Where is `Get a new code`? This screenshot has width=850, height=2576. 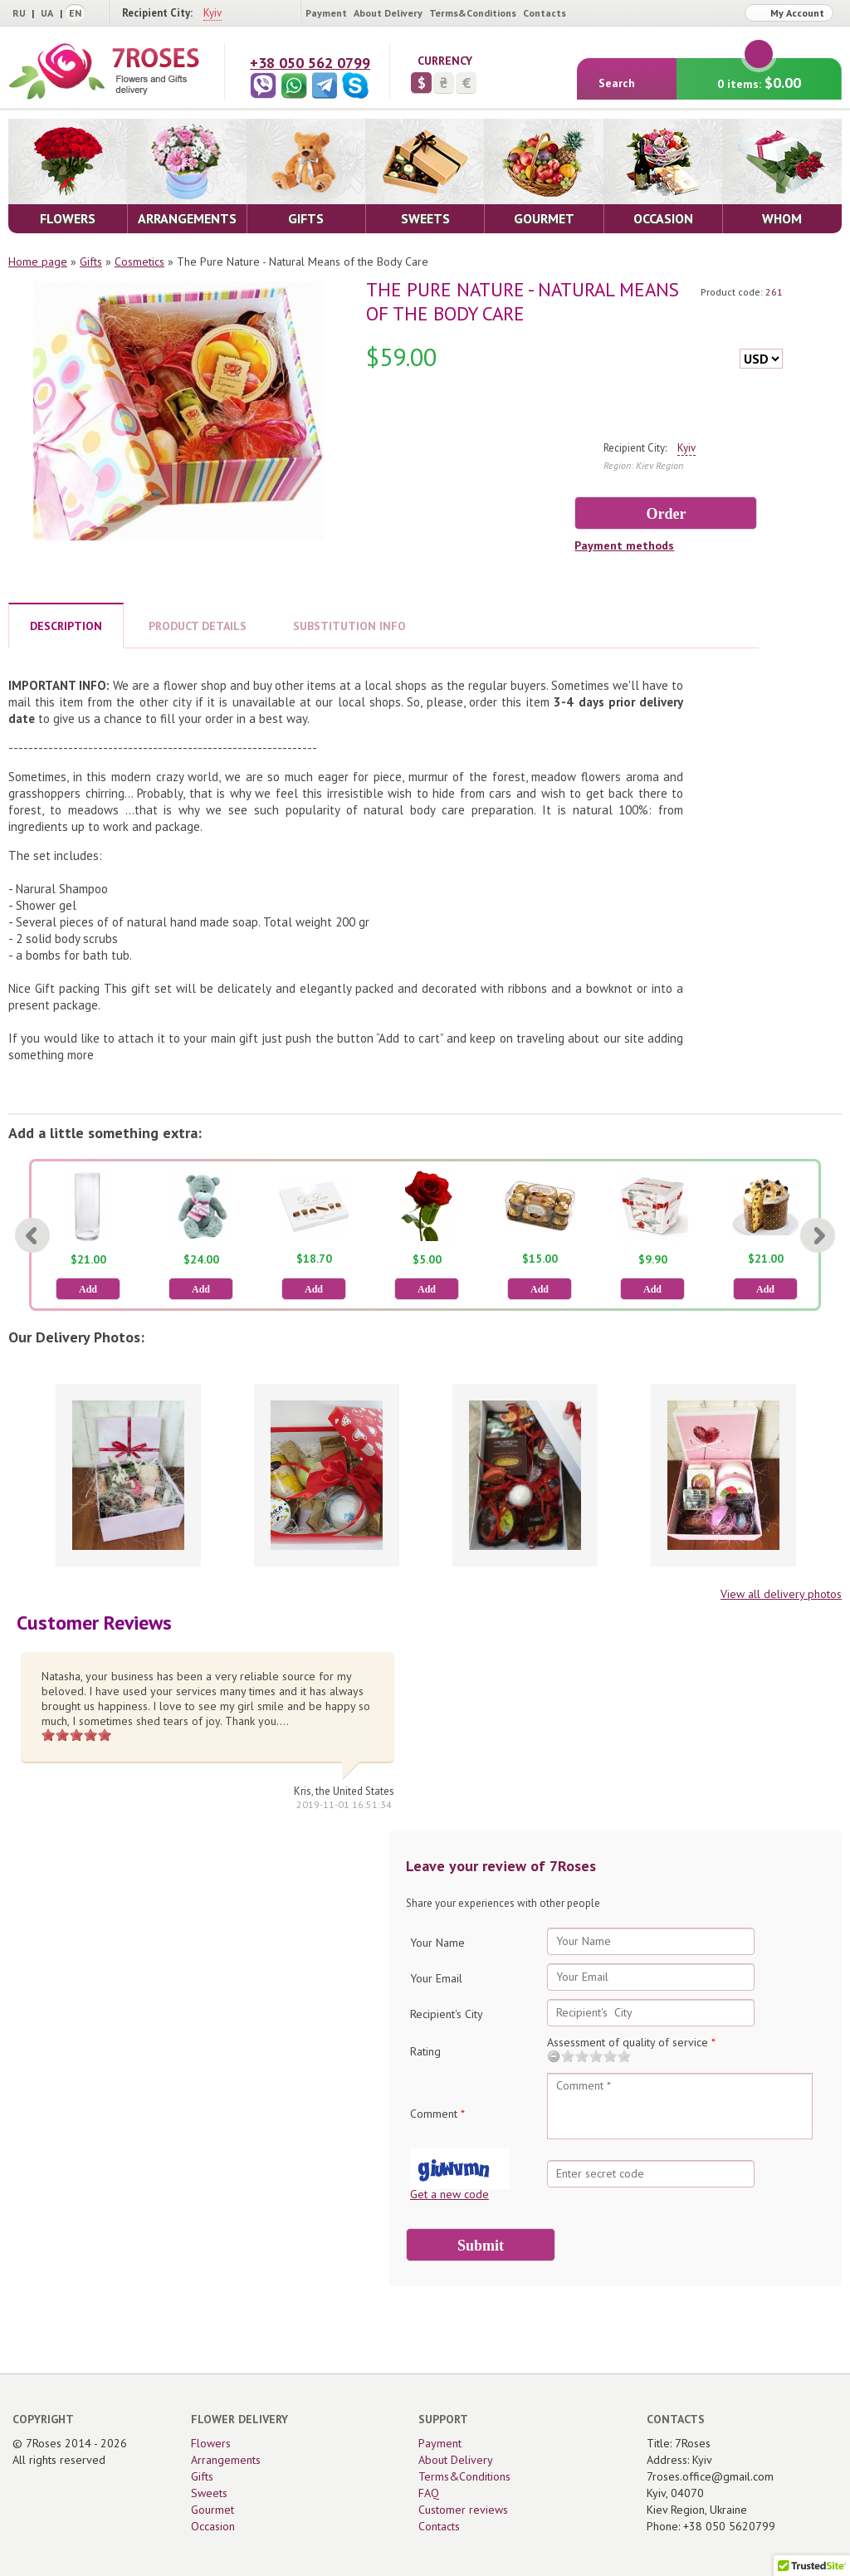
Get a new code is located at coordinates (449, 2194).